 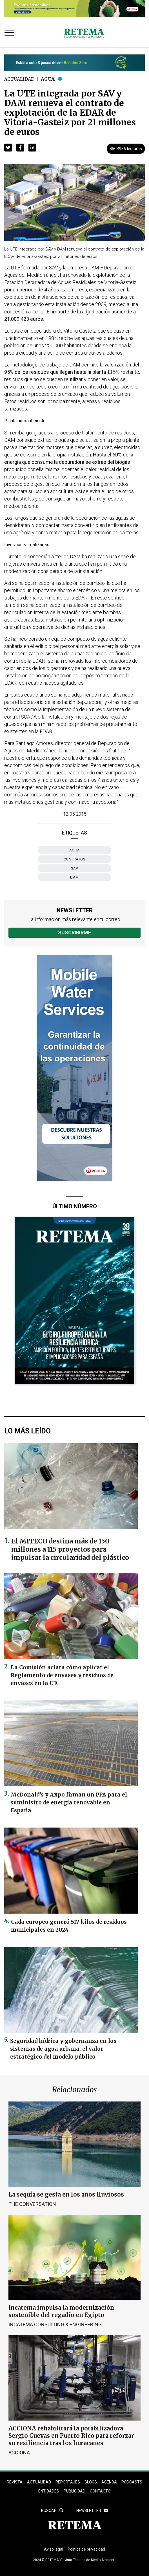 What do you see at coordinates (39, 2482) in the screenshot?
I see `ACTUALIDAD` at bounding box center [39, 2482].